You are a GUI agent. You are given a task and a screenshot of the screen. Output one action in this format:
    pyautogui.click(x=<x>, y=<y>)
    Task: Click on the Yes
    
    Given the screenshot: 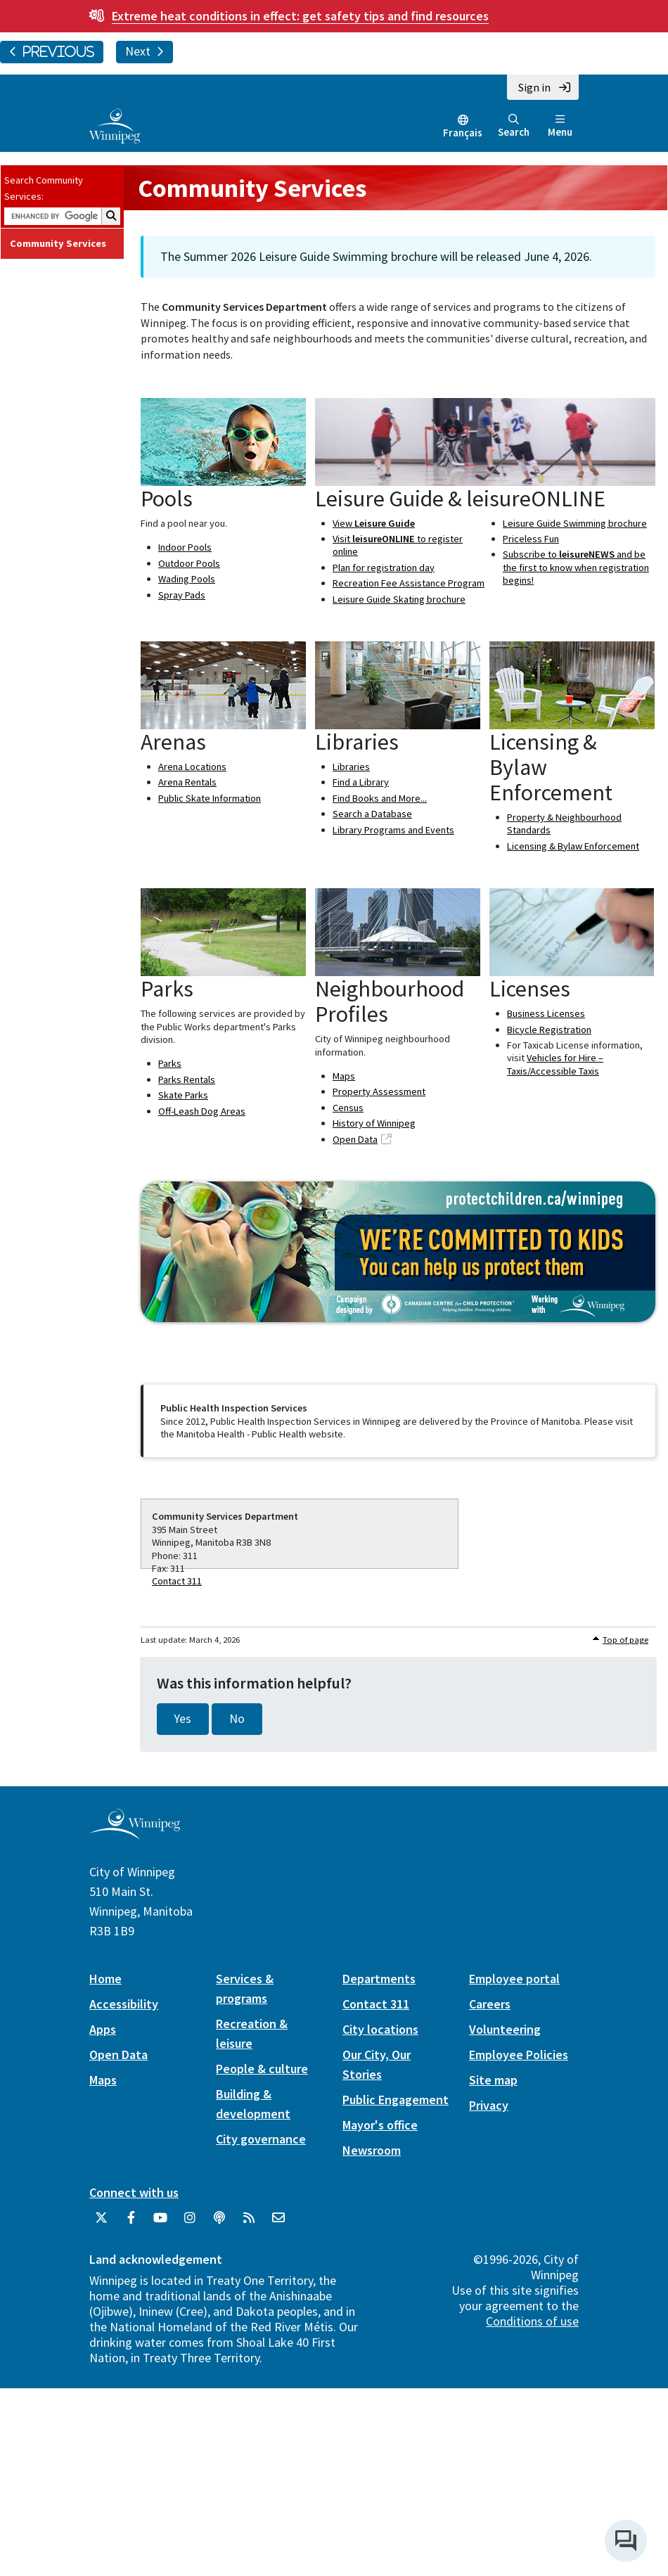 What is the action you would take?
    pyautogui.click(x=182, y=1718)
    